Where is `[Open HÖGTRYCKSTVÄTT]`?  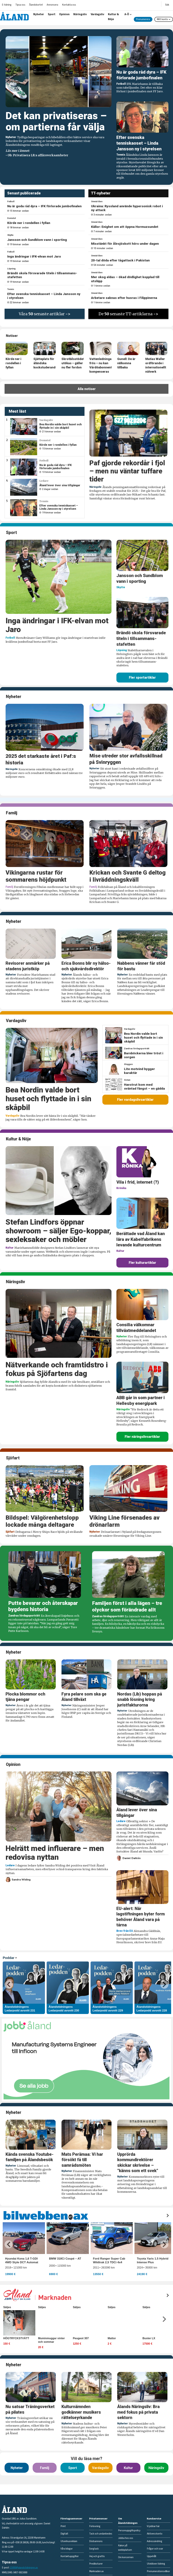 [Open HÖGTRYCKSTVÄTT] is located at coordinates (19, 2327).